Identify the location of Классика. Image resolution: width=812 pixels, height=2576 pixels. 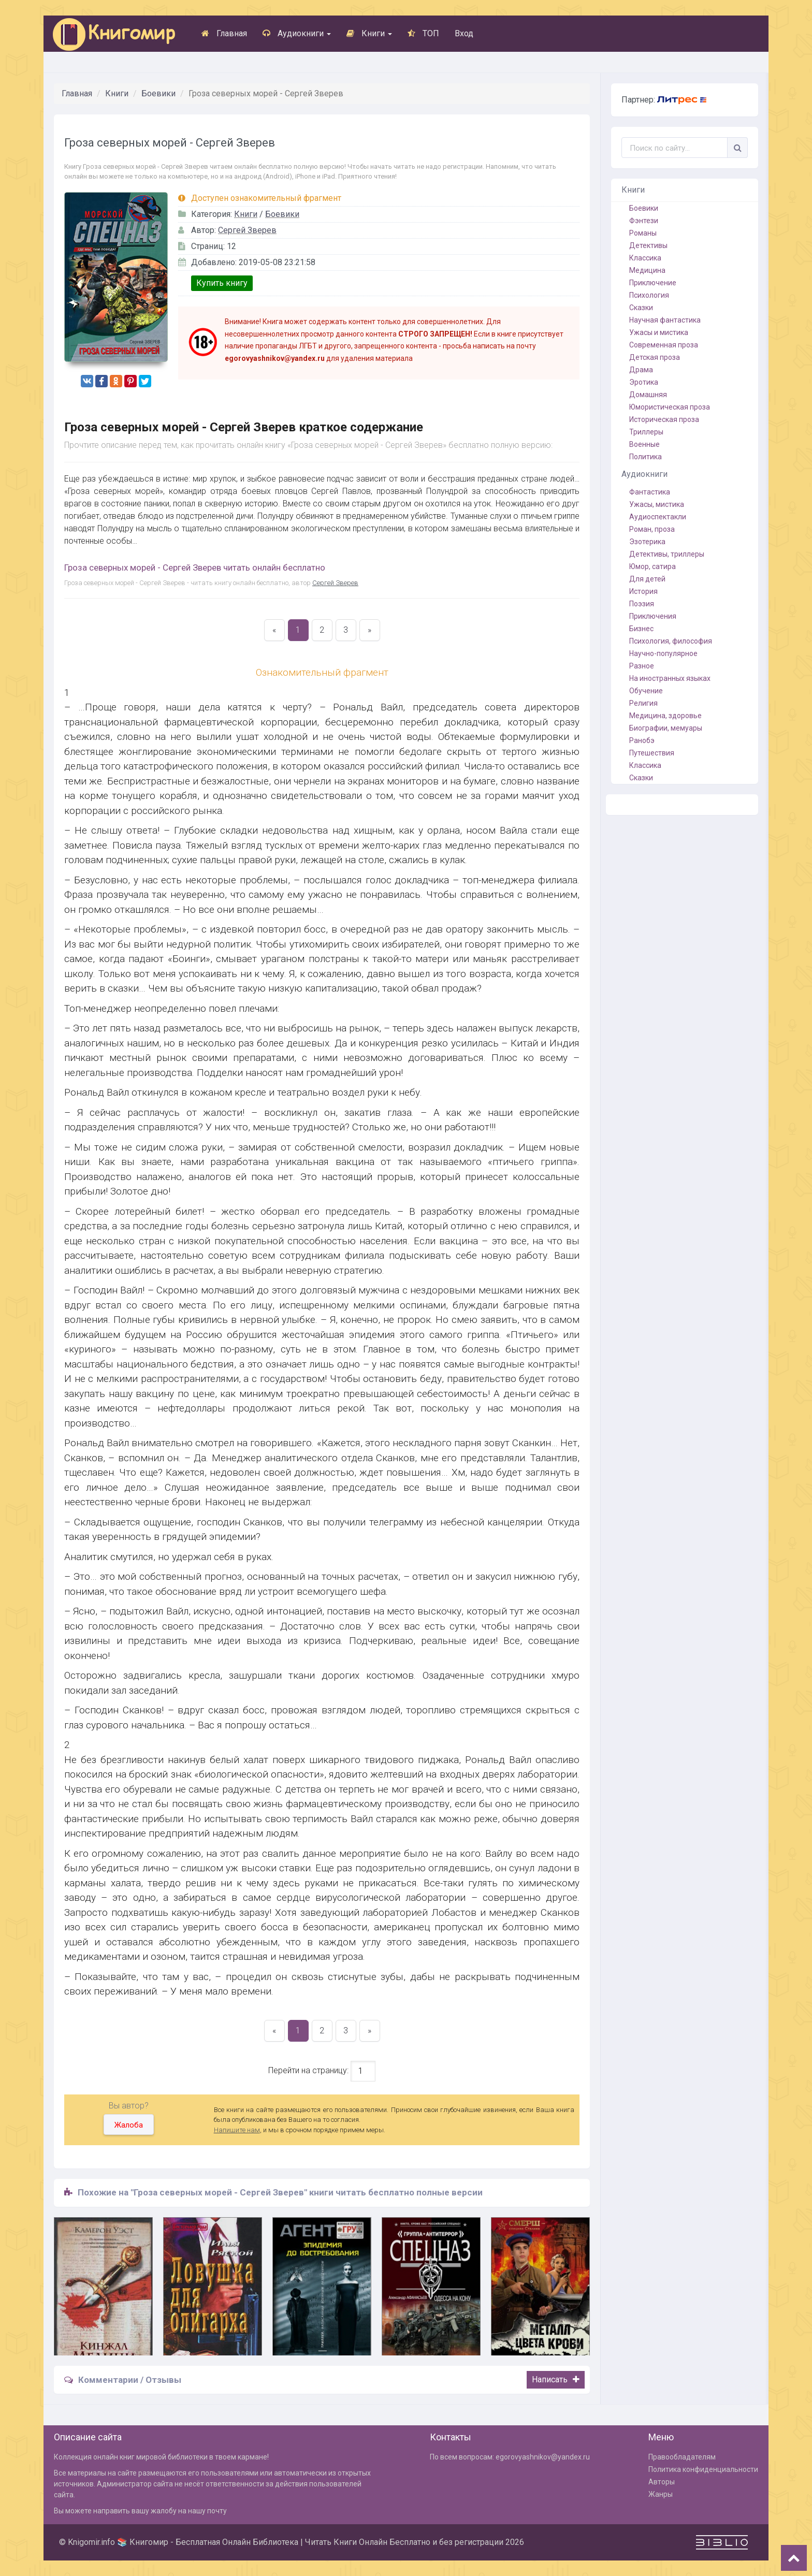
(645, 258).